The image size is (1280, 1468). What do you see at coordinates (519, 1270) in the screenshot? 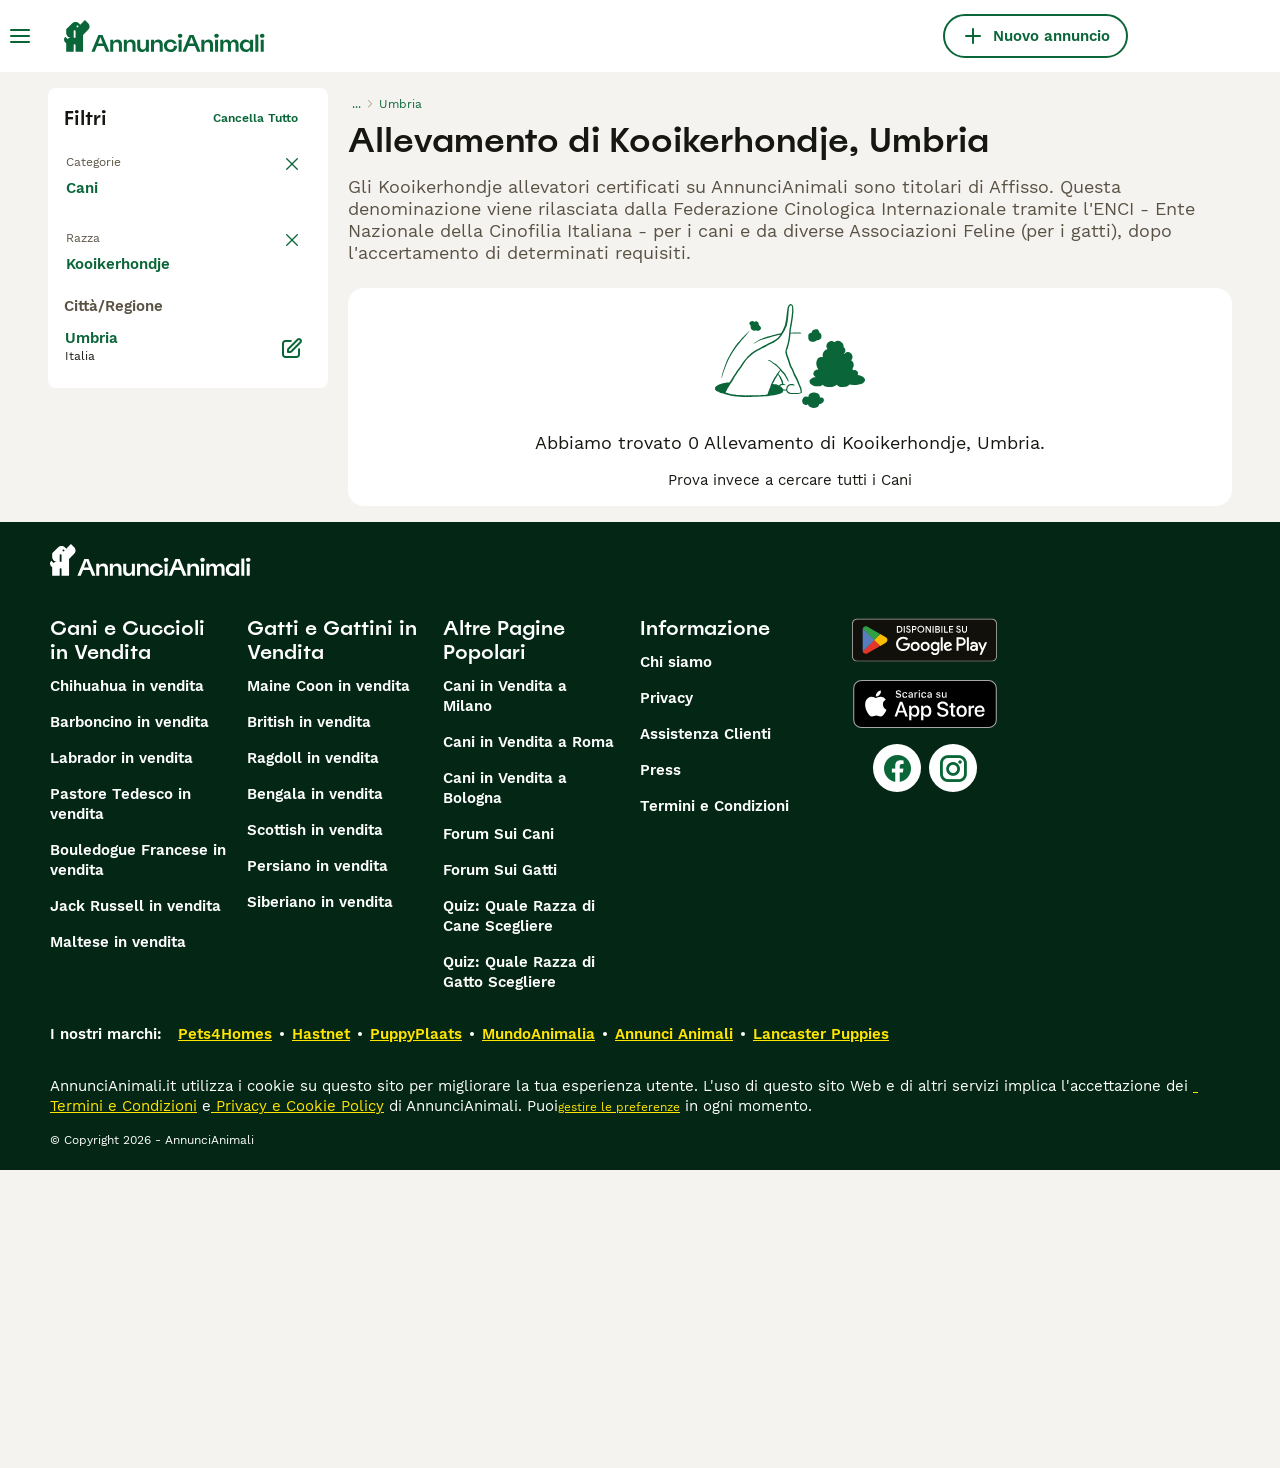
I see `Quiz: Quale Razza di Gatto Scegliere` at bounding box center [519, 1270].